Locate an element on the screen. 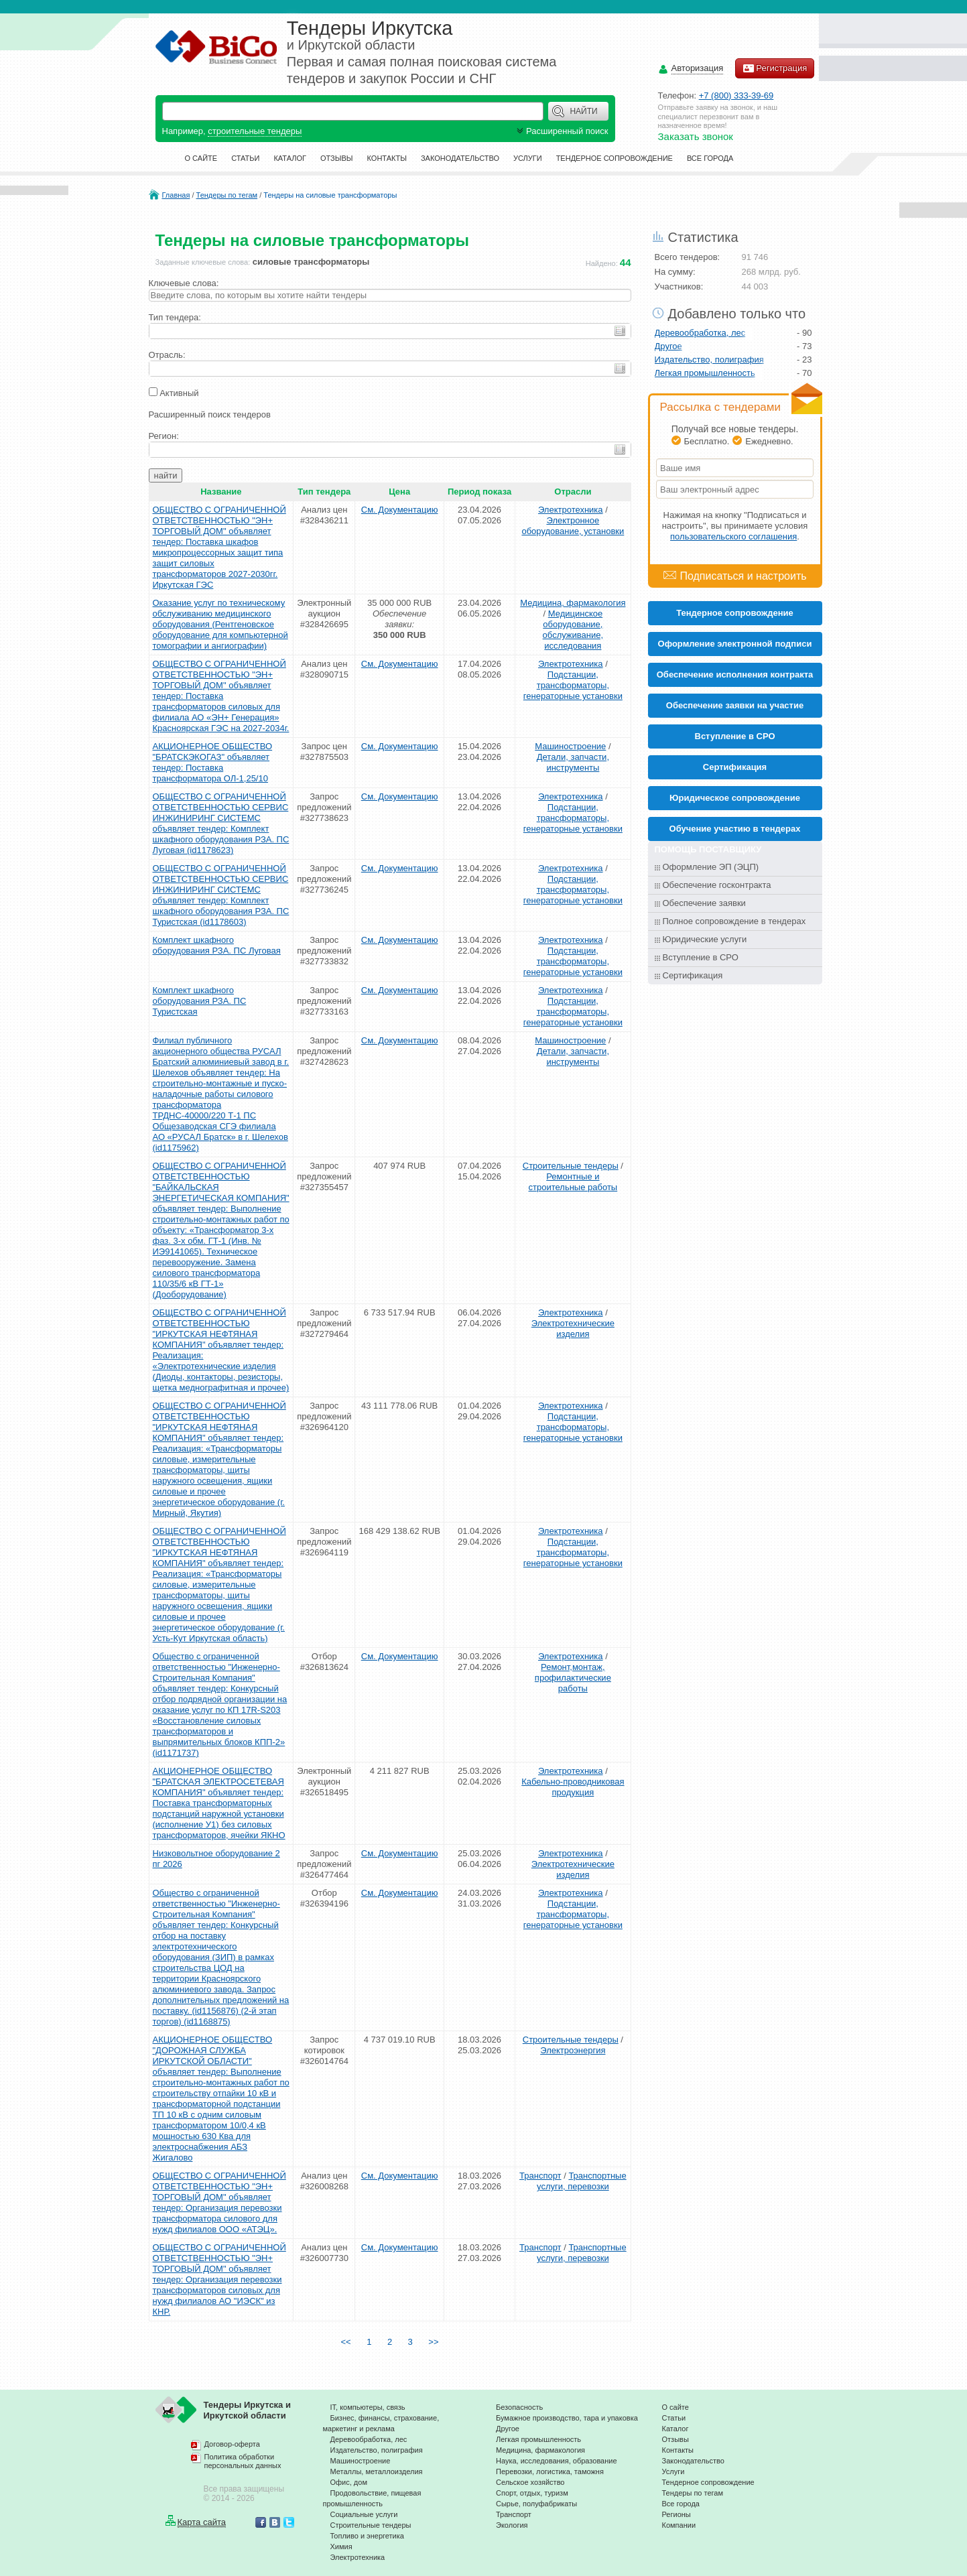 Image resolution: width=967 pixels, height=2576 pixels. Карта сайта is located at coordinates (202, 2522).